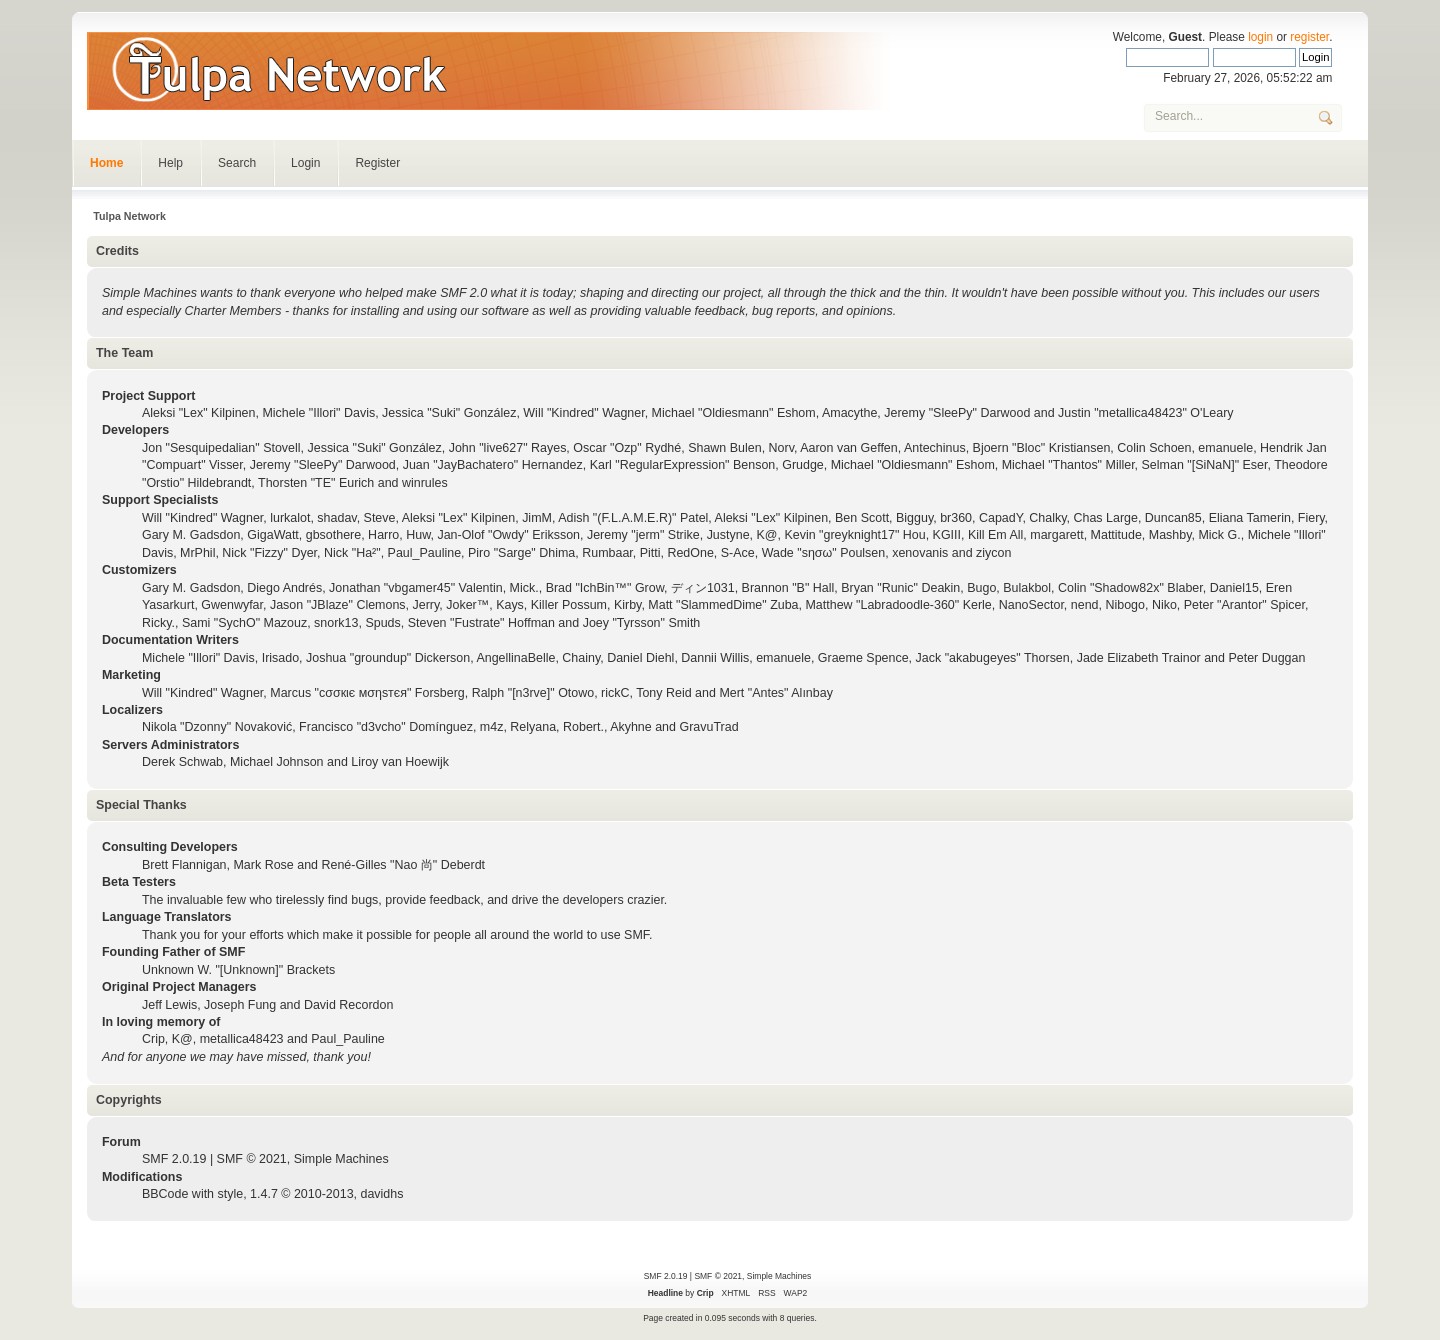  Describe the element at coordinates (305, 163) in the screenshot. I see `Login` at that location.